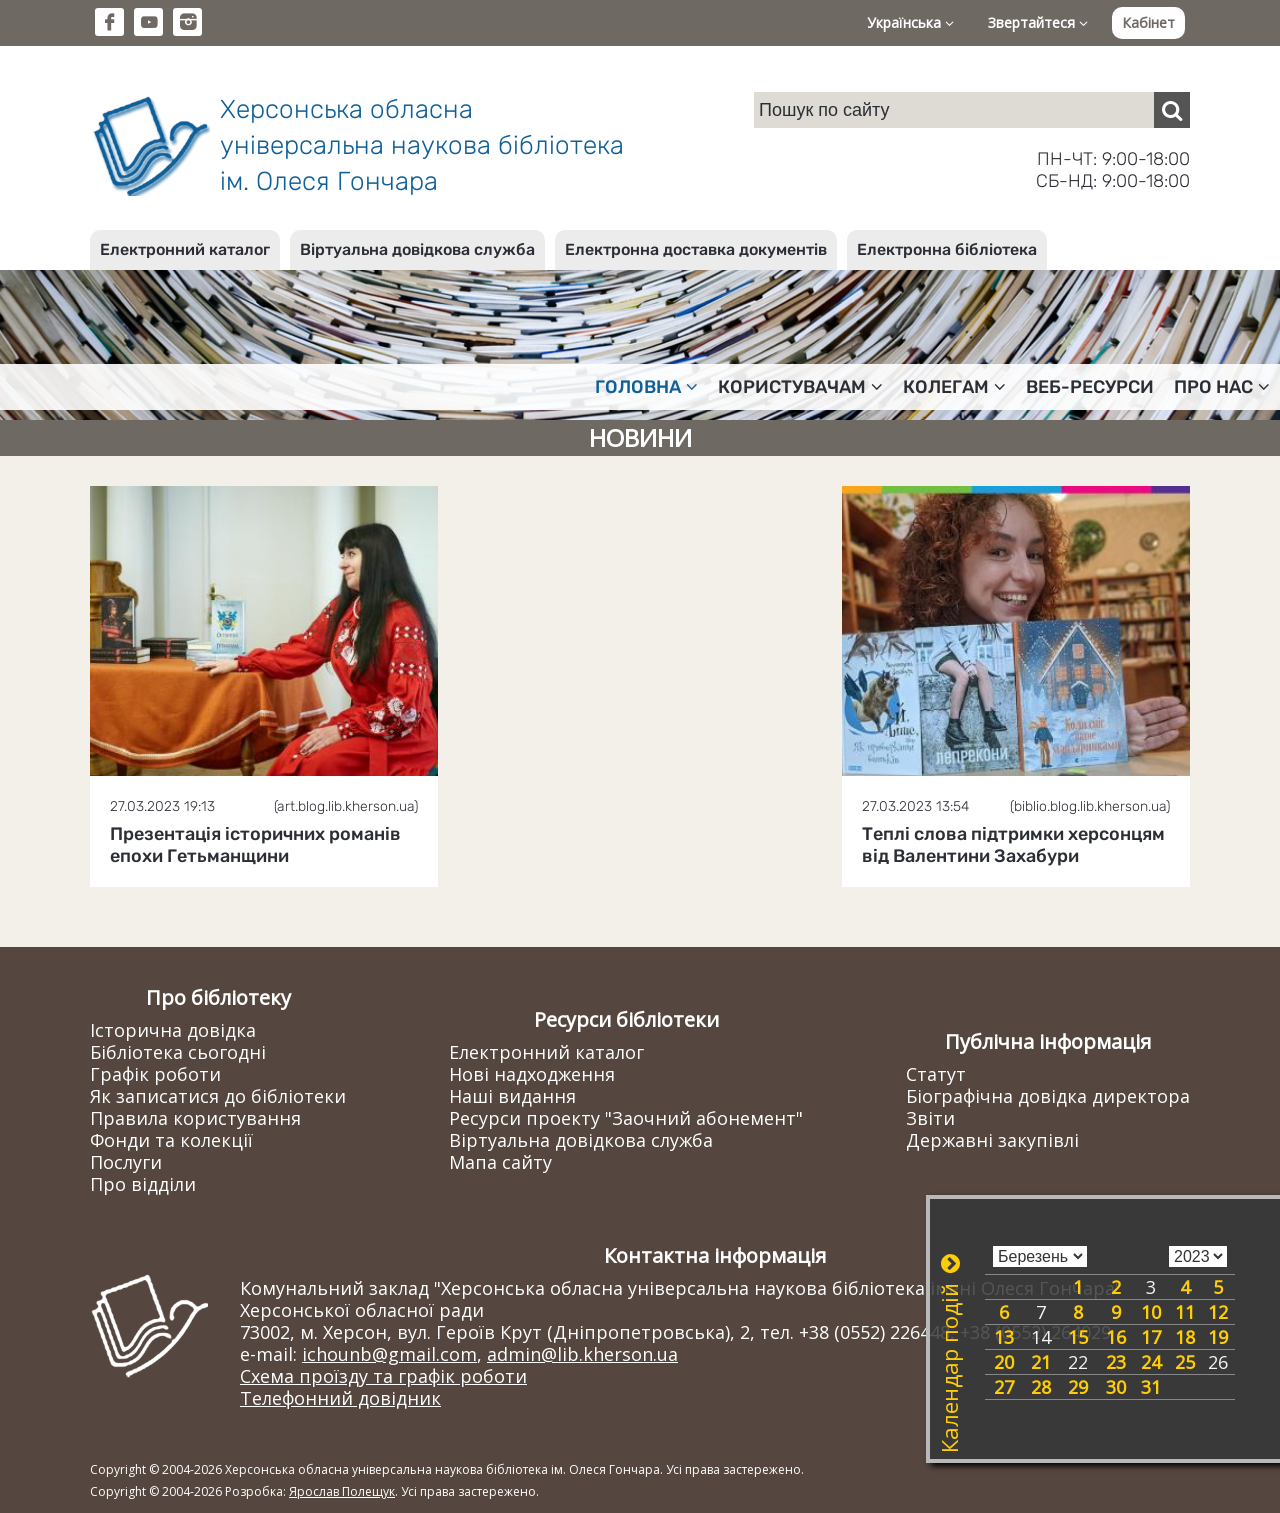  I want to click on 13, so click(1004, 1337).